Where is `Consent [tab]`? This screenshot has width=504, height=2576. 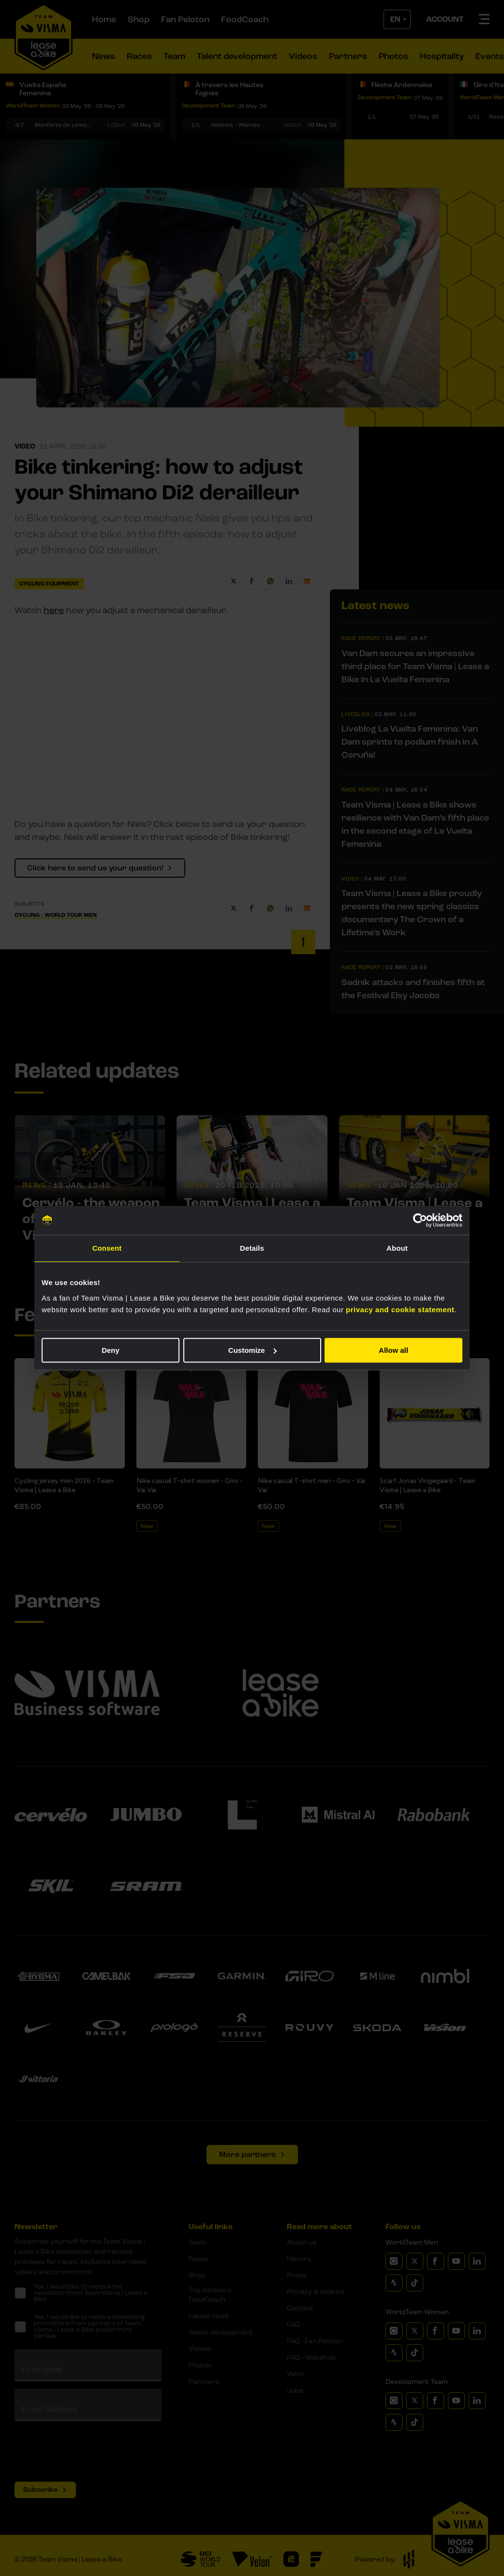 Consent [tab] is located at coordinates (107, 1248).